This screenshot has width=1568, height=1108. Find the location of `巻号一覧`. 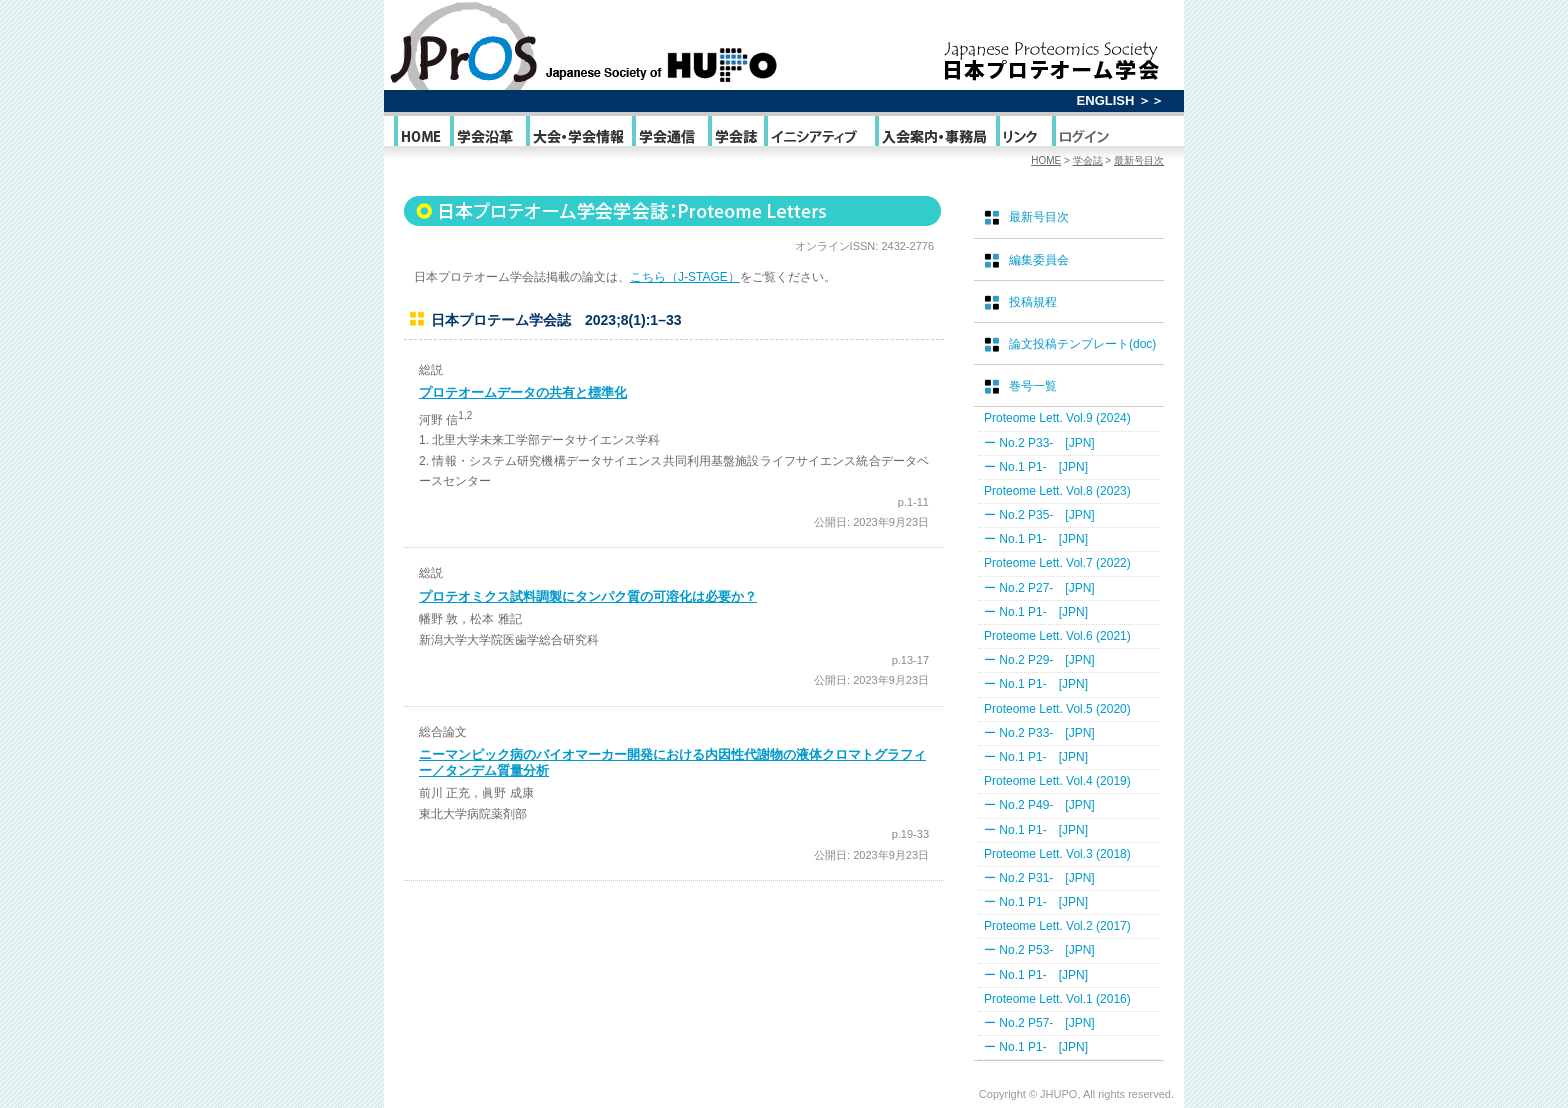

巻号一覧 is located at coordinates (1033, 386).